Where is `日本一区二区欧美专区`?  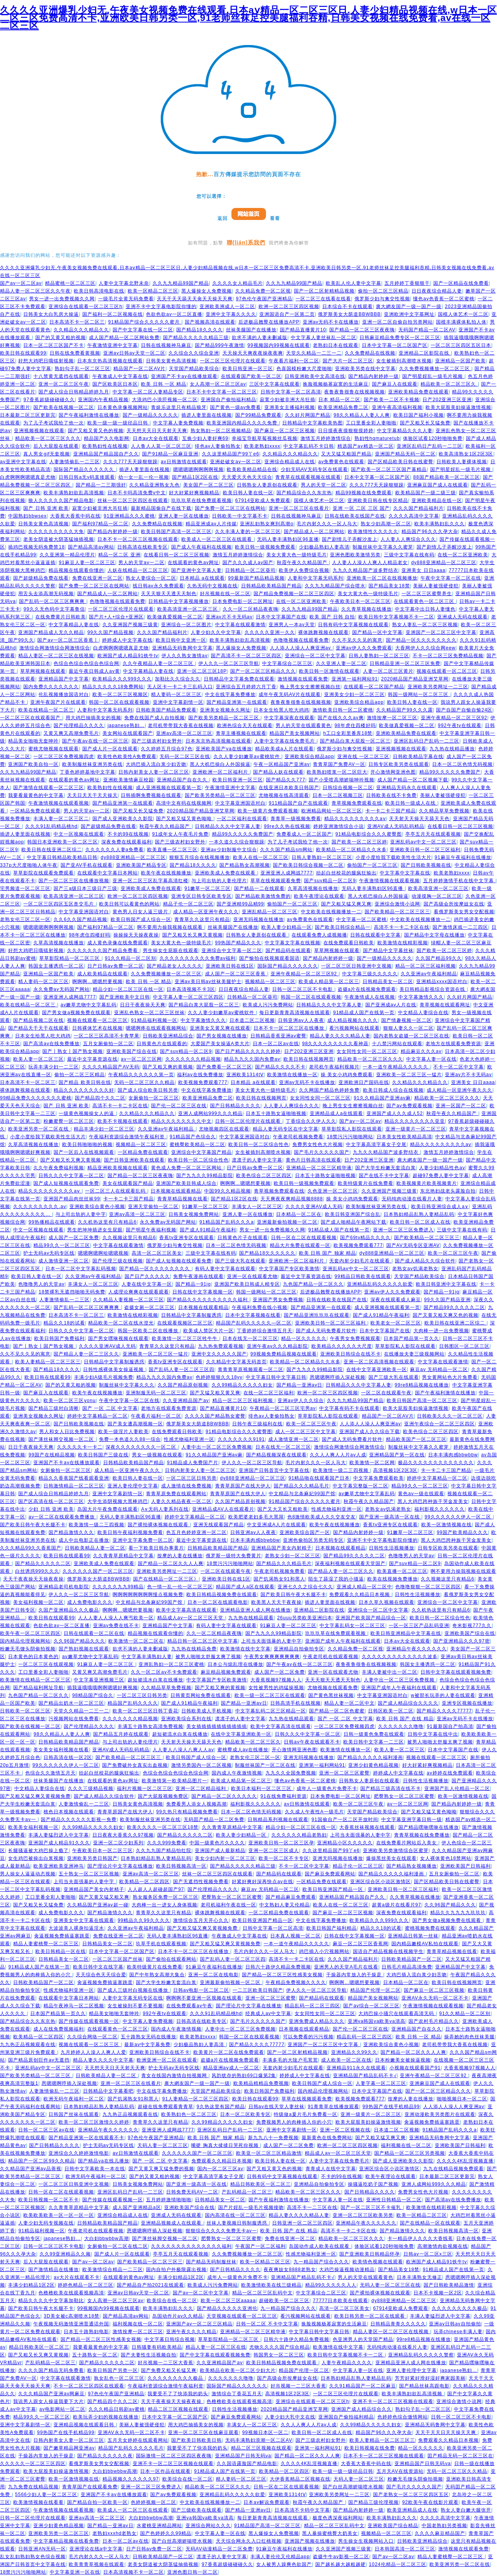
日本一区二区欧美专区 is located at coordinates (245, 2114).